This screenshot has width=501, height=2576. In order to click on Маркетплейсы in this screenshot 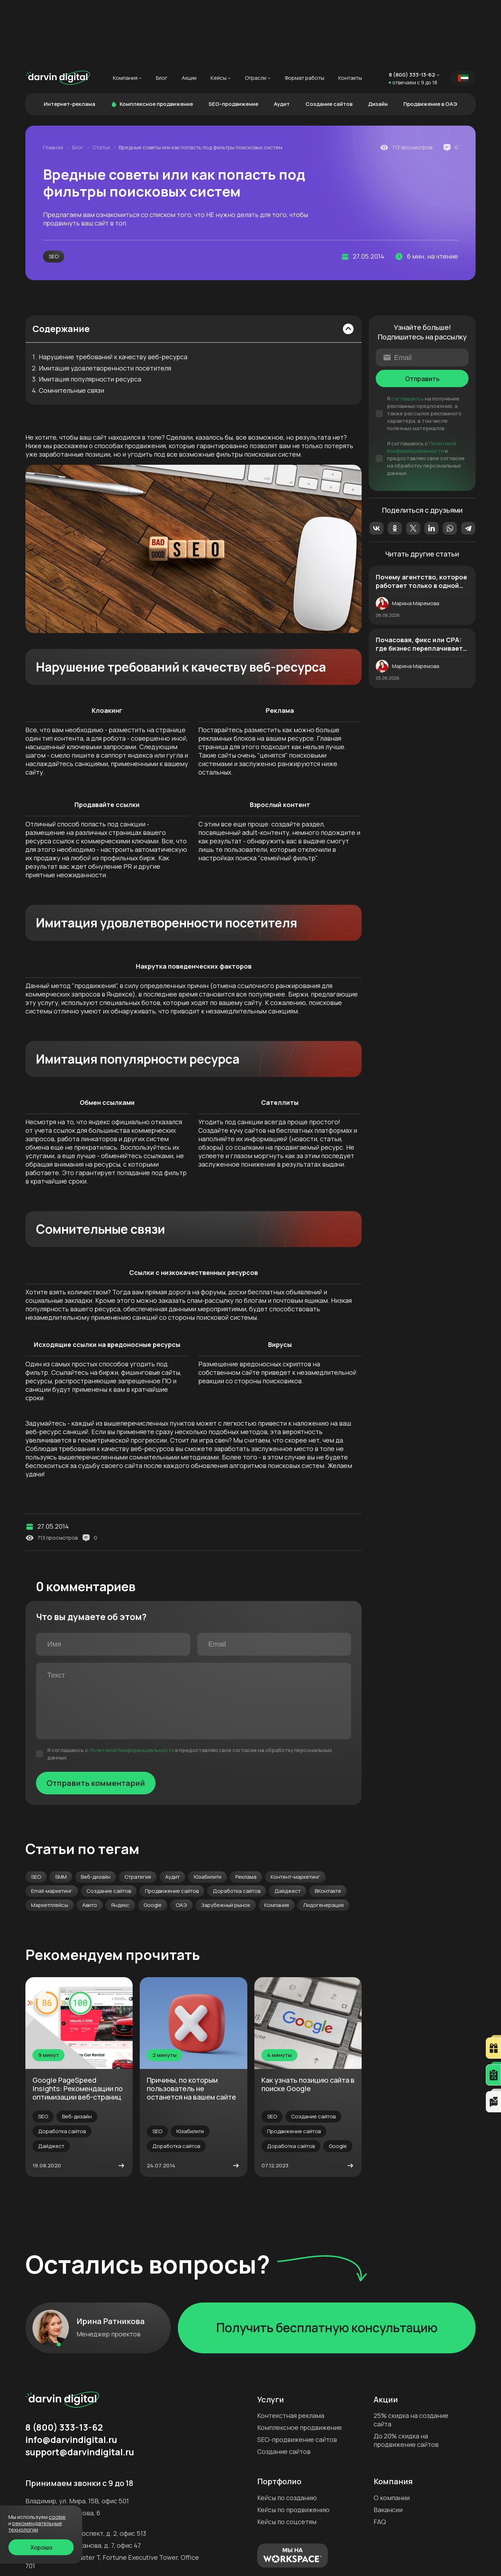, I will do `click(49, 1842)`.